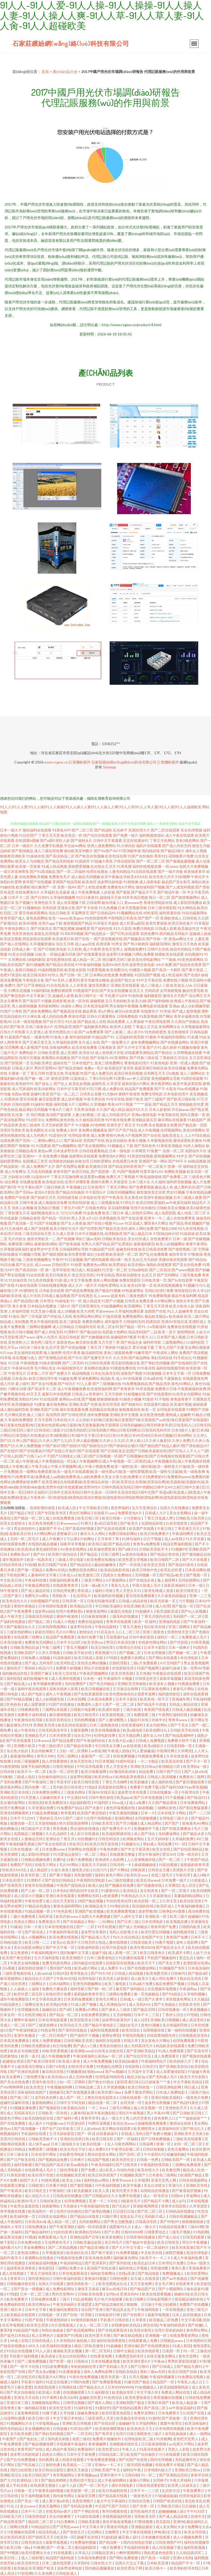 The height and width of the screenshot is (2576, 211). What do you see at coordinates (107, 2382) in the screenshot?
I see `国产免费观看视频` at bounding box center [107, 2382].